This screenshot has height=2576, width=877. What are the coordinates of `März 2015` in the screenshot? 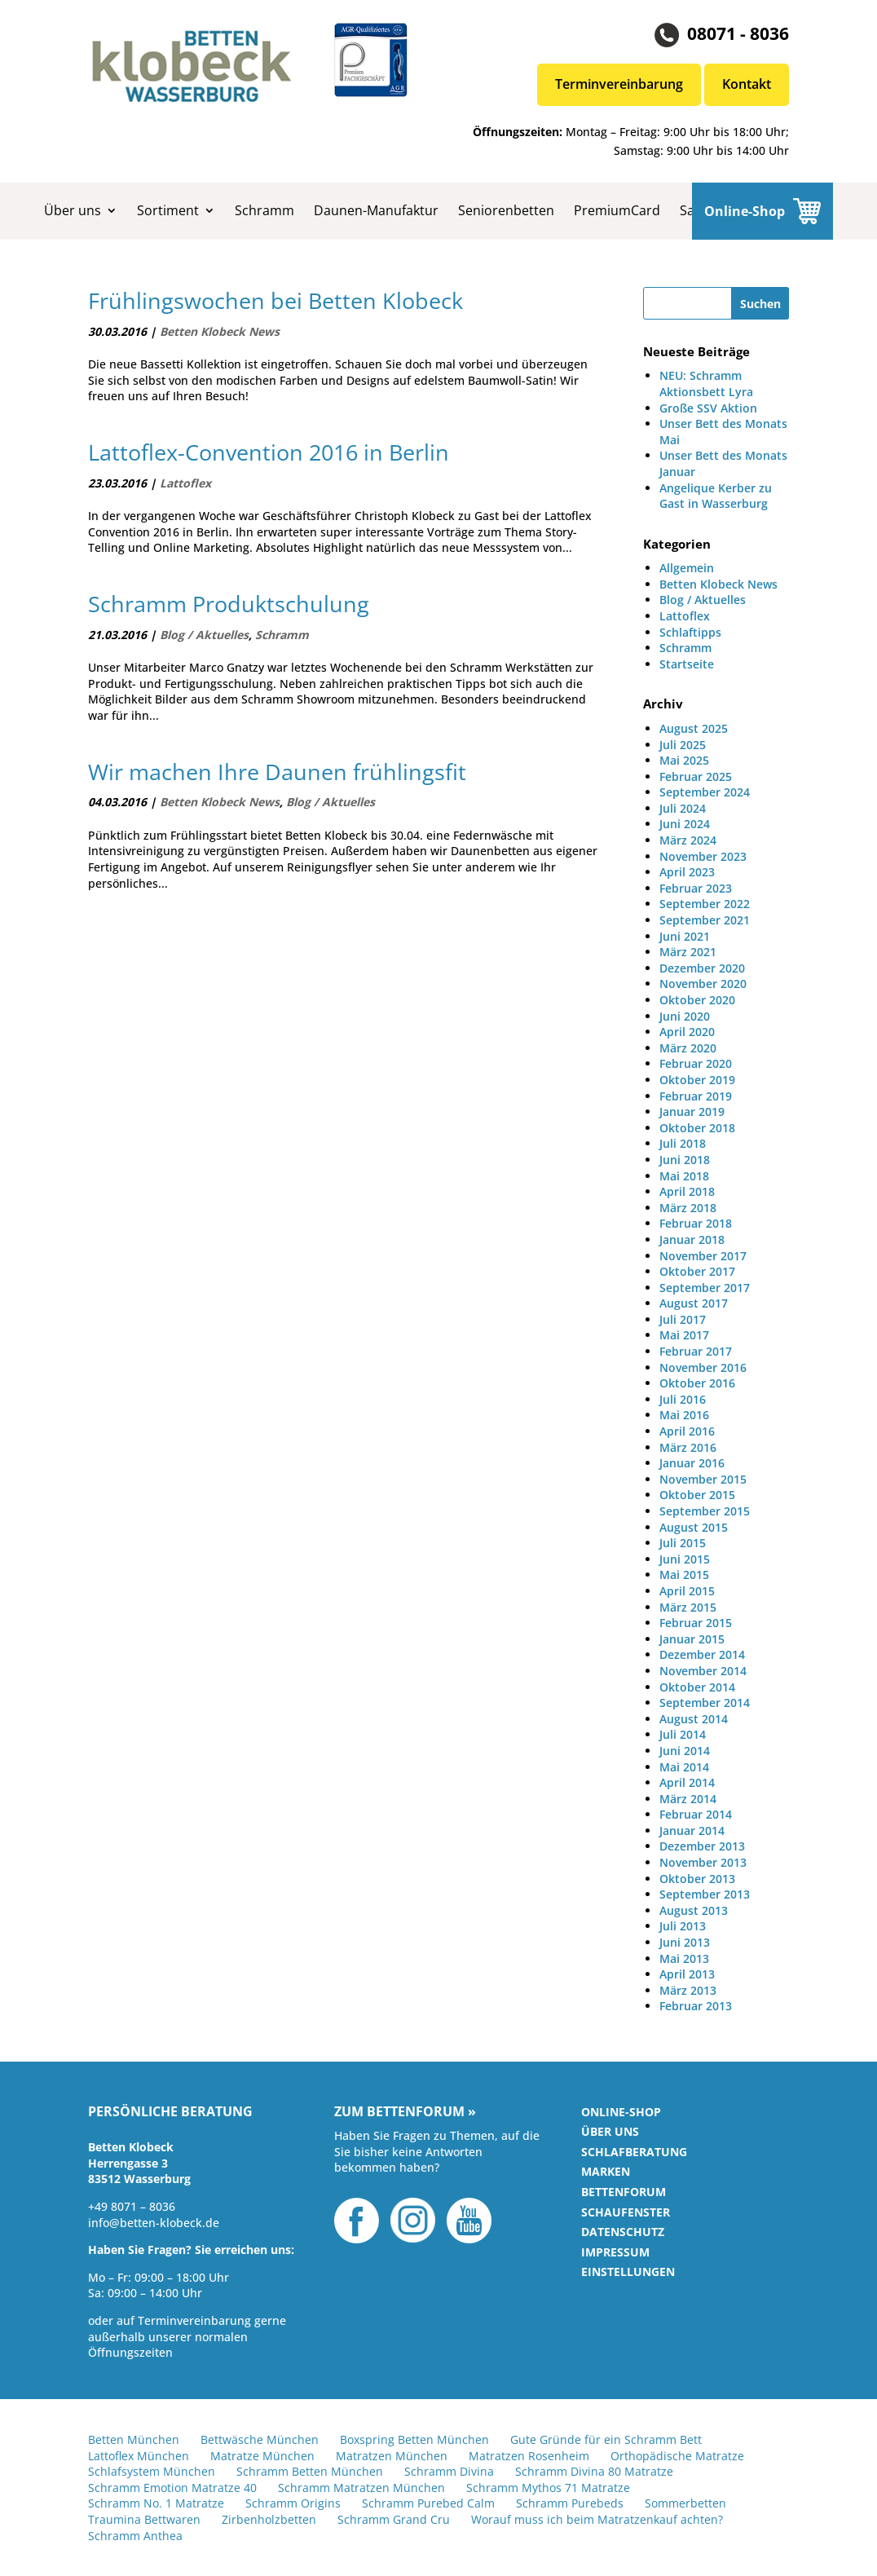 It's located at (687, 1607).